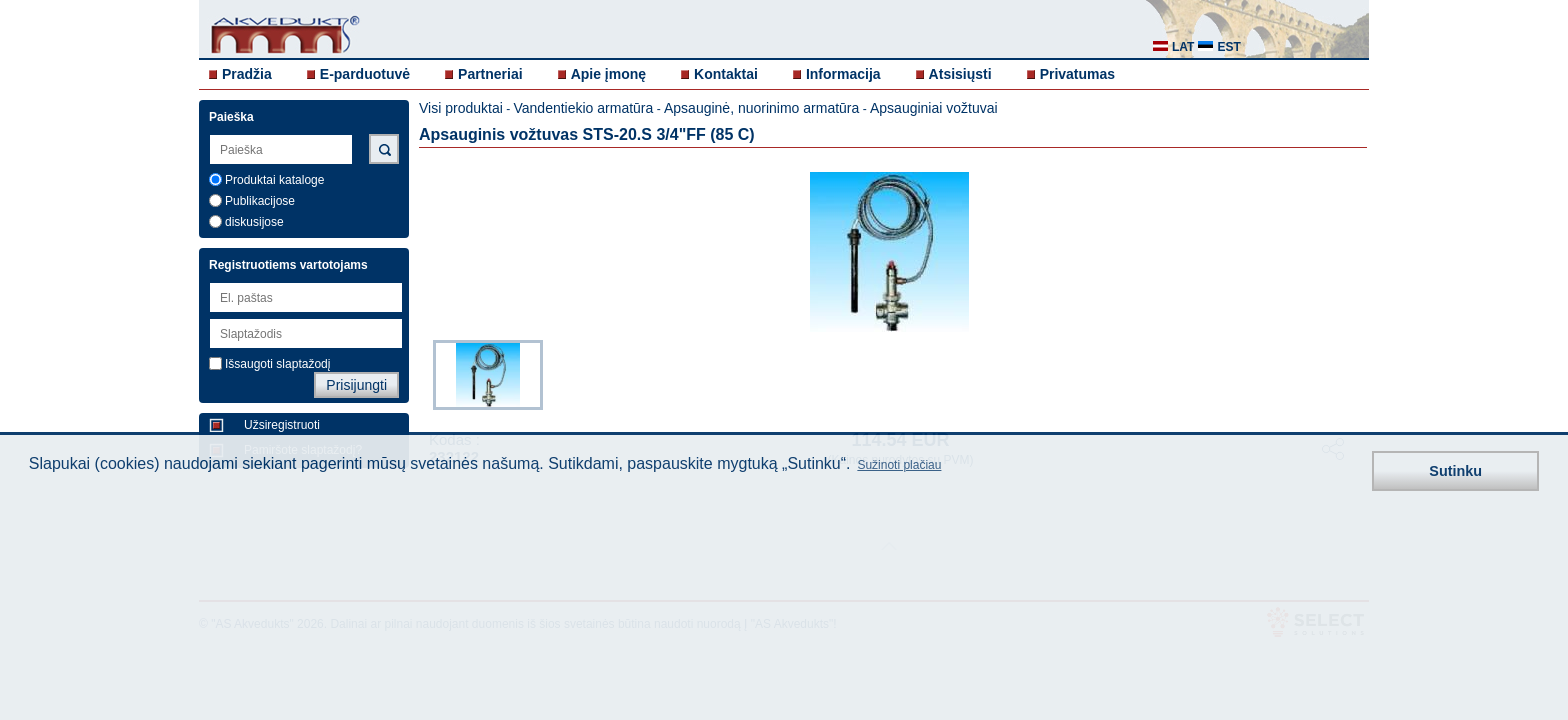  What do you see at coordinates (254, 222) in the screenshot?
I see `diskusijose` at bounding box center [254, 222].